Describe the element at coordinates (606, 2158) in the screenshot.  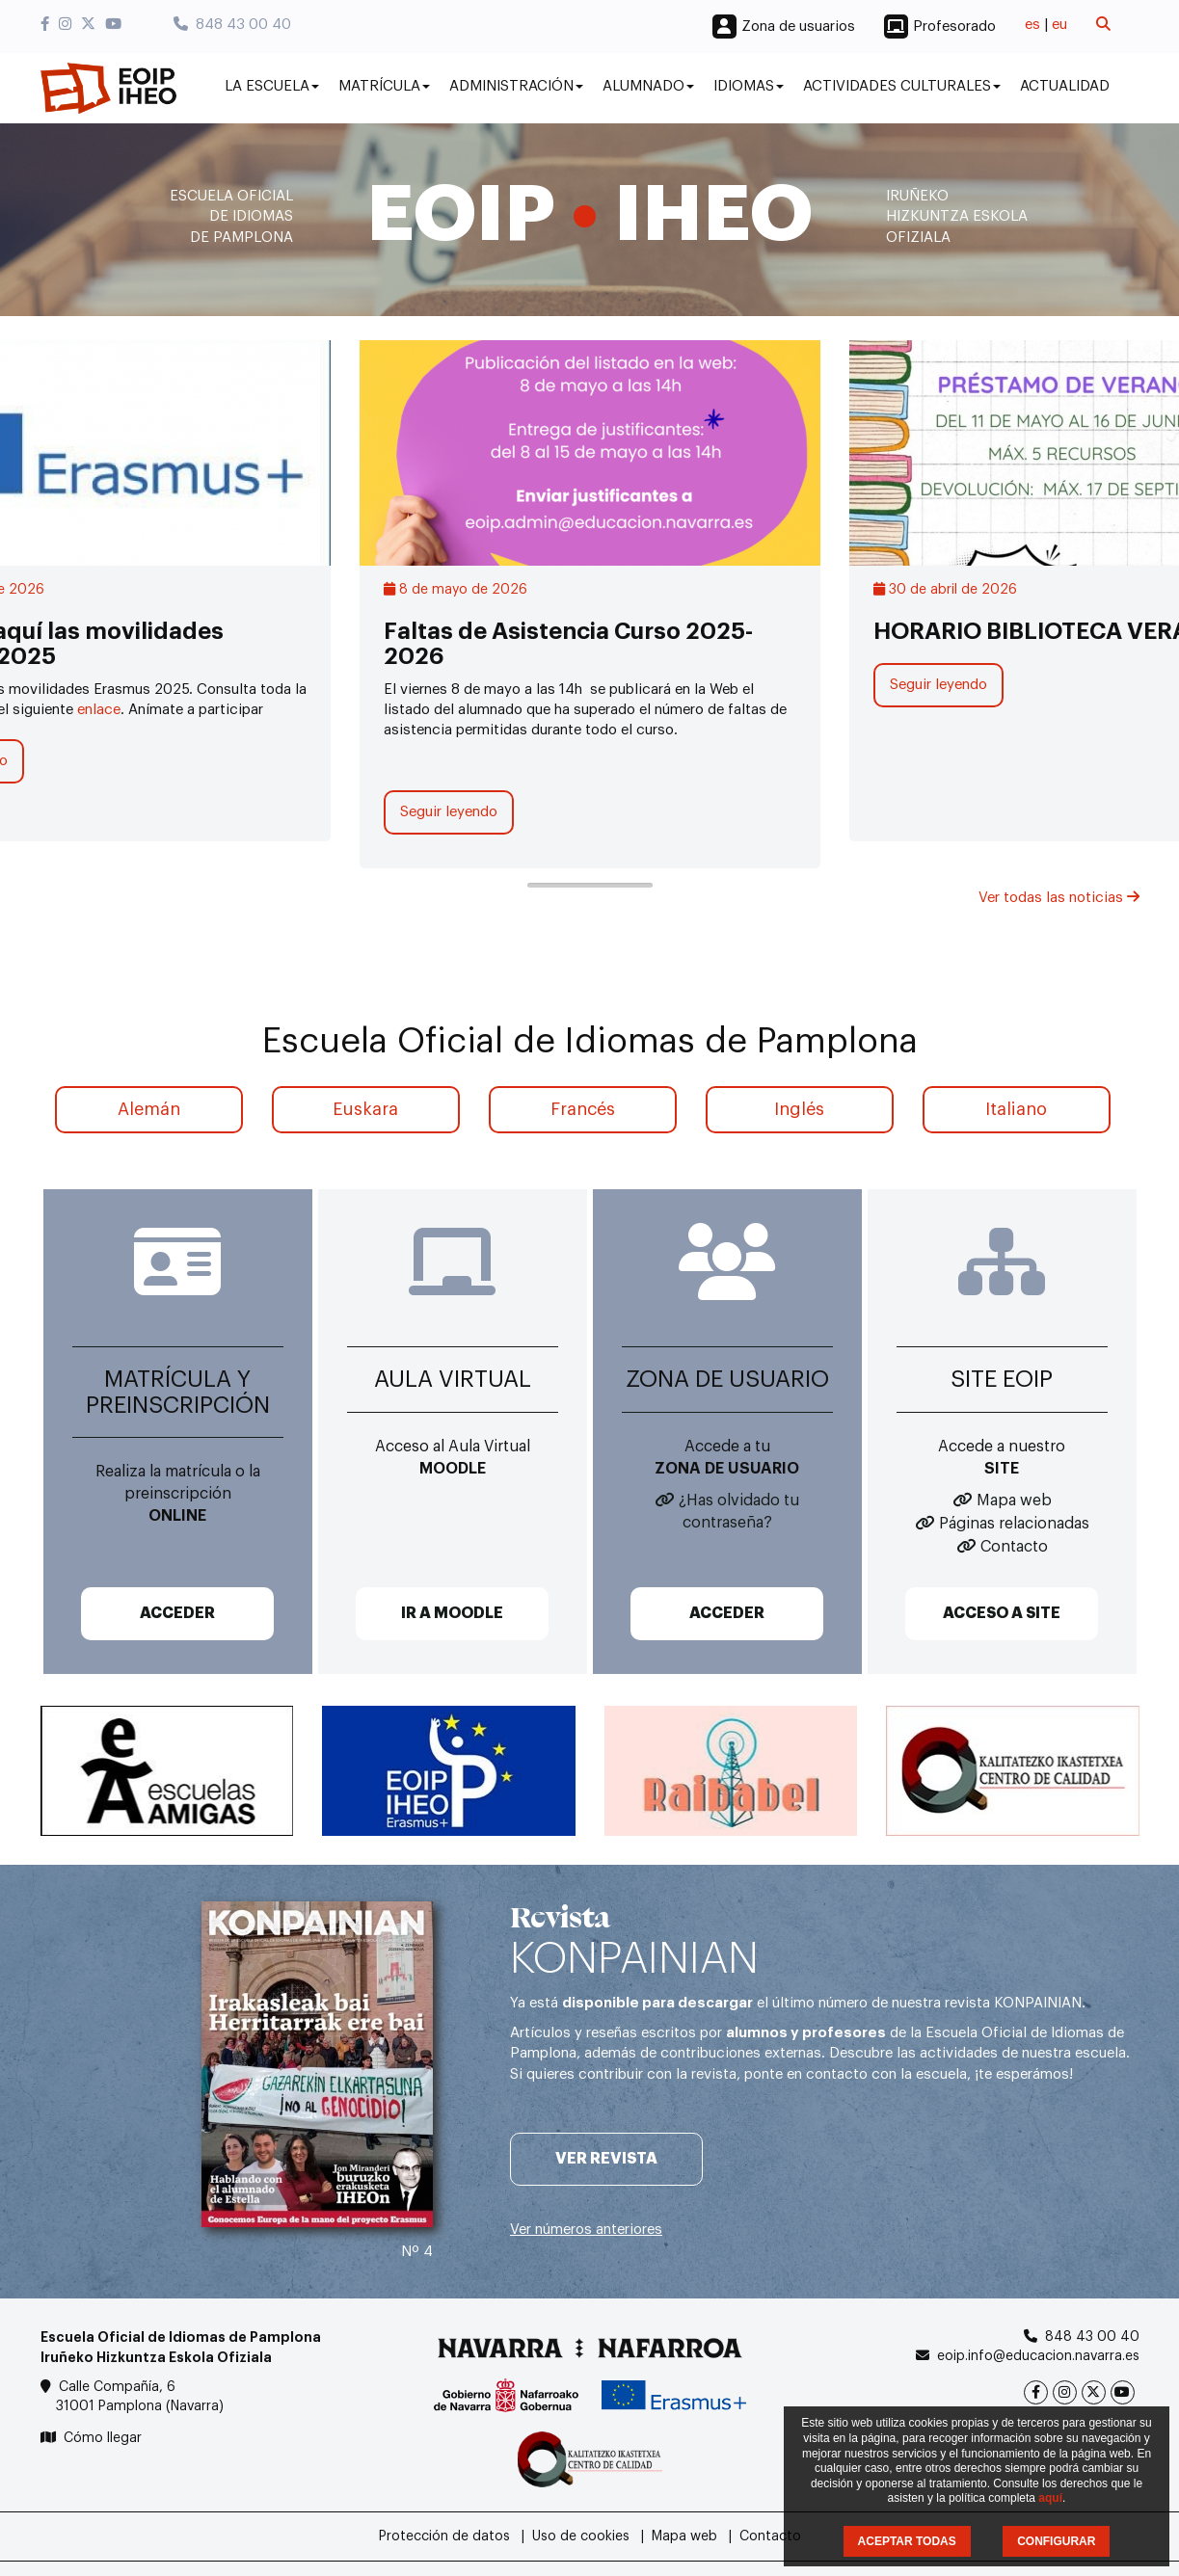
I see `Ver revista` at that location.